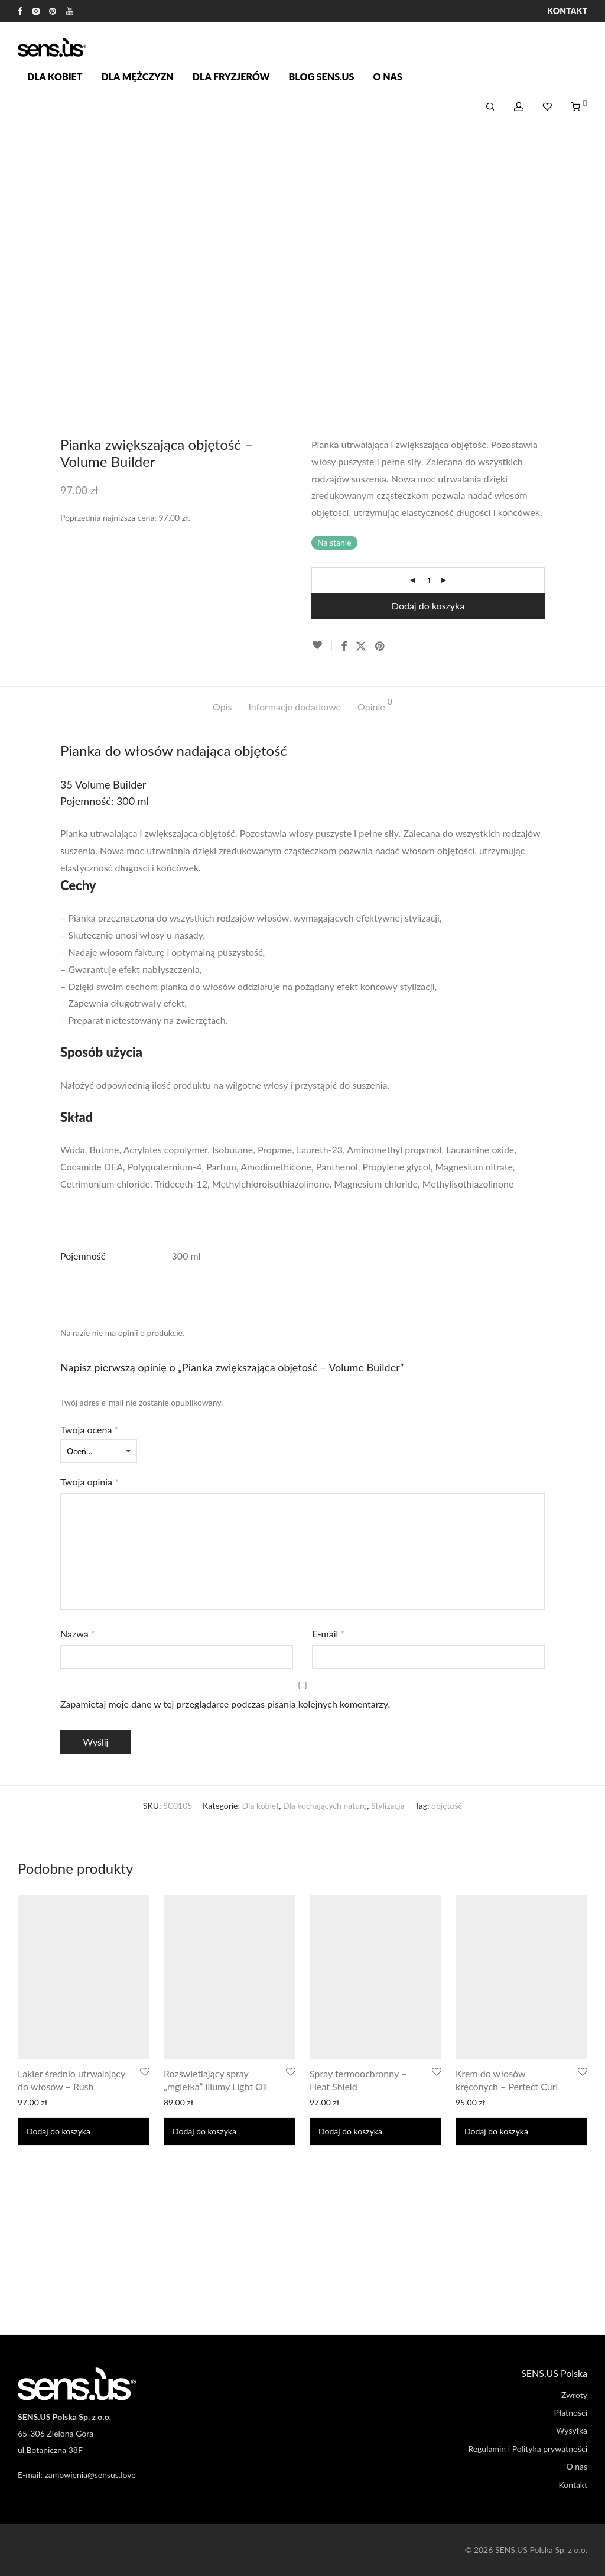 This screenshot has width=605, height=2576. Describe the element at coordinates (374, 704) in the screenshot. I see `Opinie [tab]` at that location.